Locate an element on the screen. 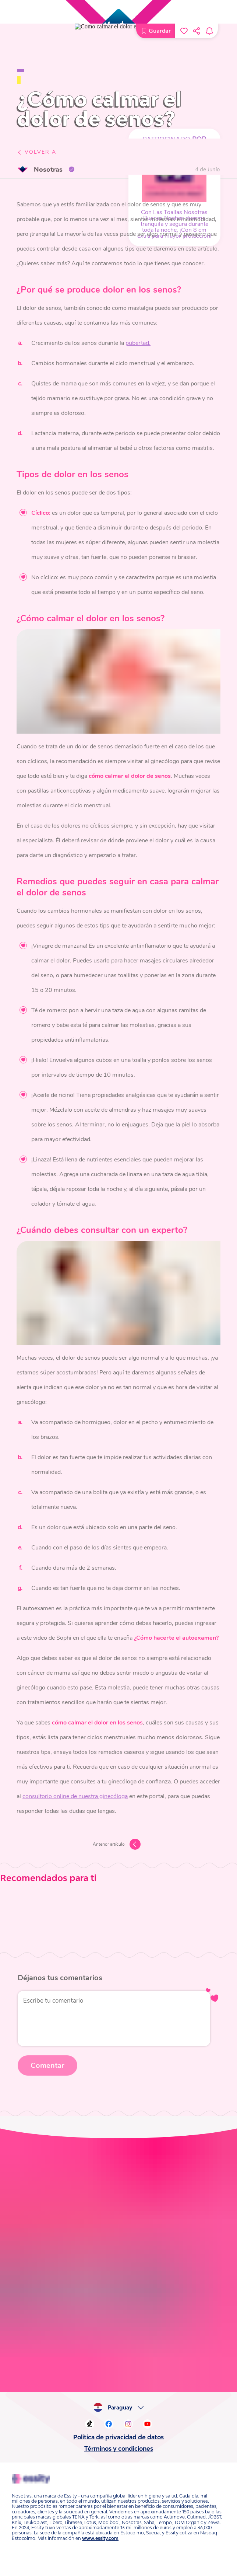  pubertad. is located at coordinates (128, 339).